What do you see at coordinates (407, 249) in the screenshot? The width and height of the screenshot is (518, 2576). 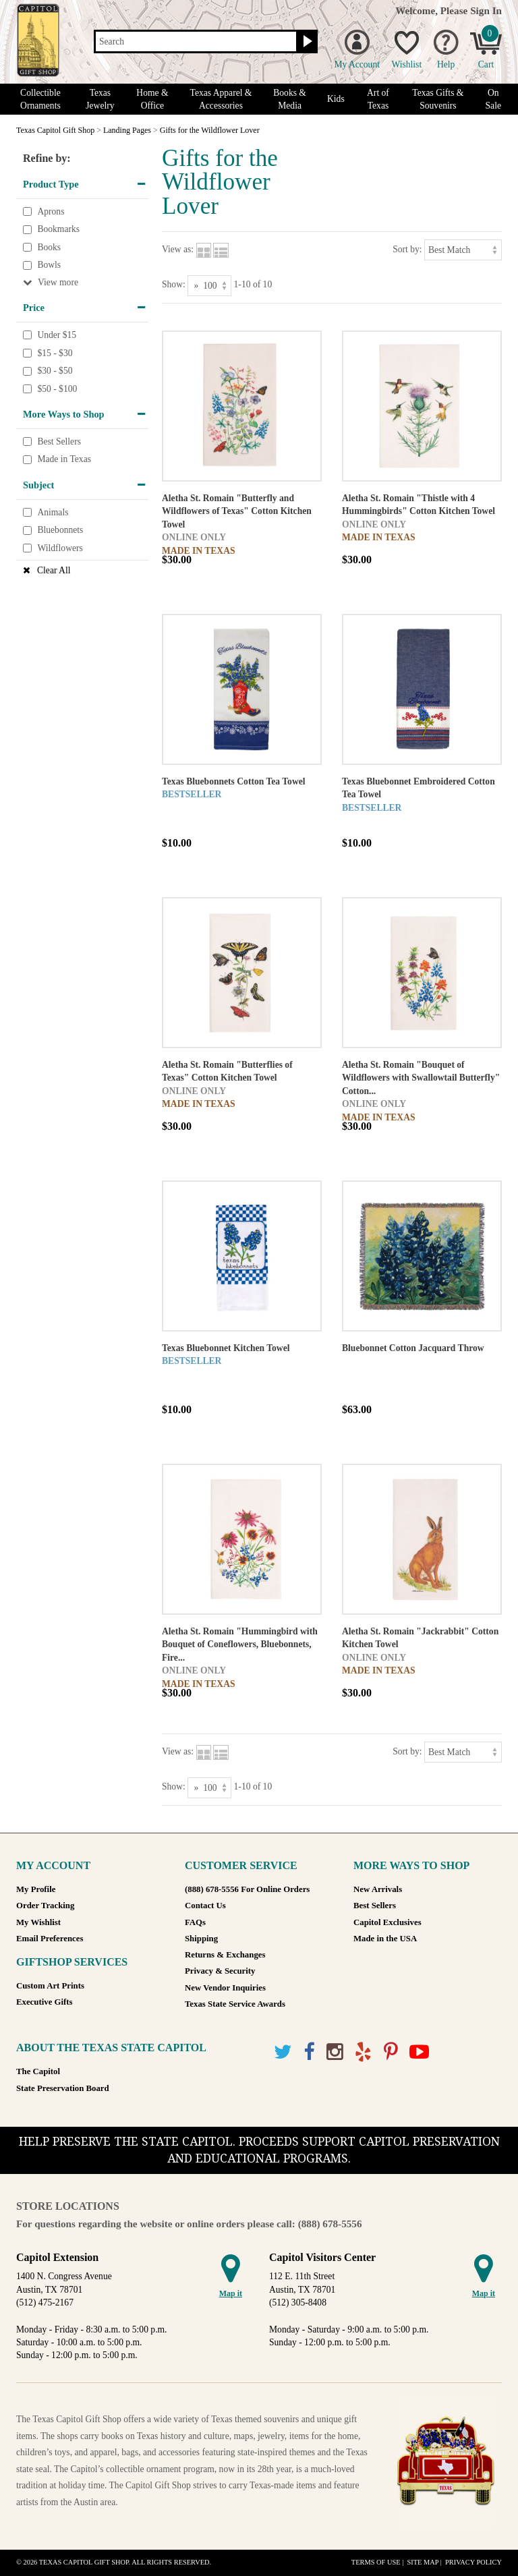 I see `Sort by:` at bounding box center [407, 249].